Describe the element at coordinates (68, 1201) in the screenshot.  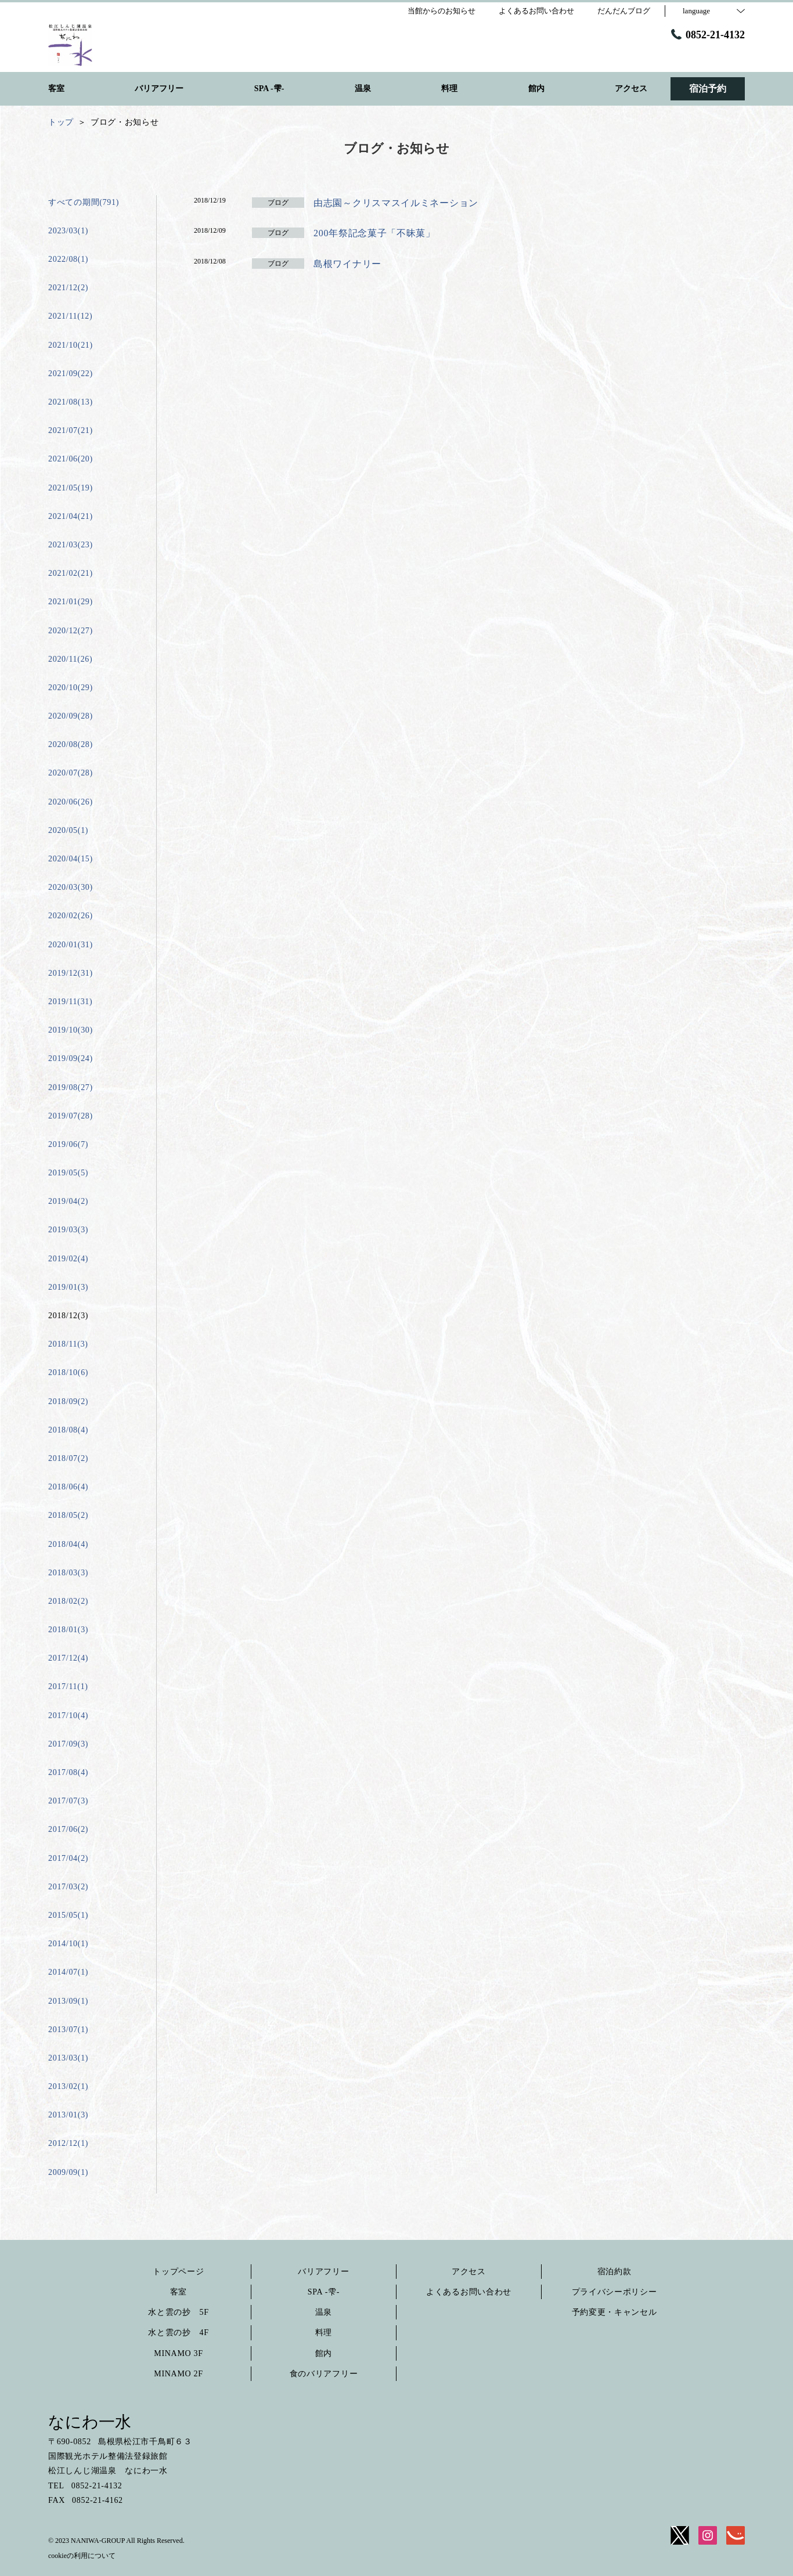
I see `2019/04(2)` at that location.